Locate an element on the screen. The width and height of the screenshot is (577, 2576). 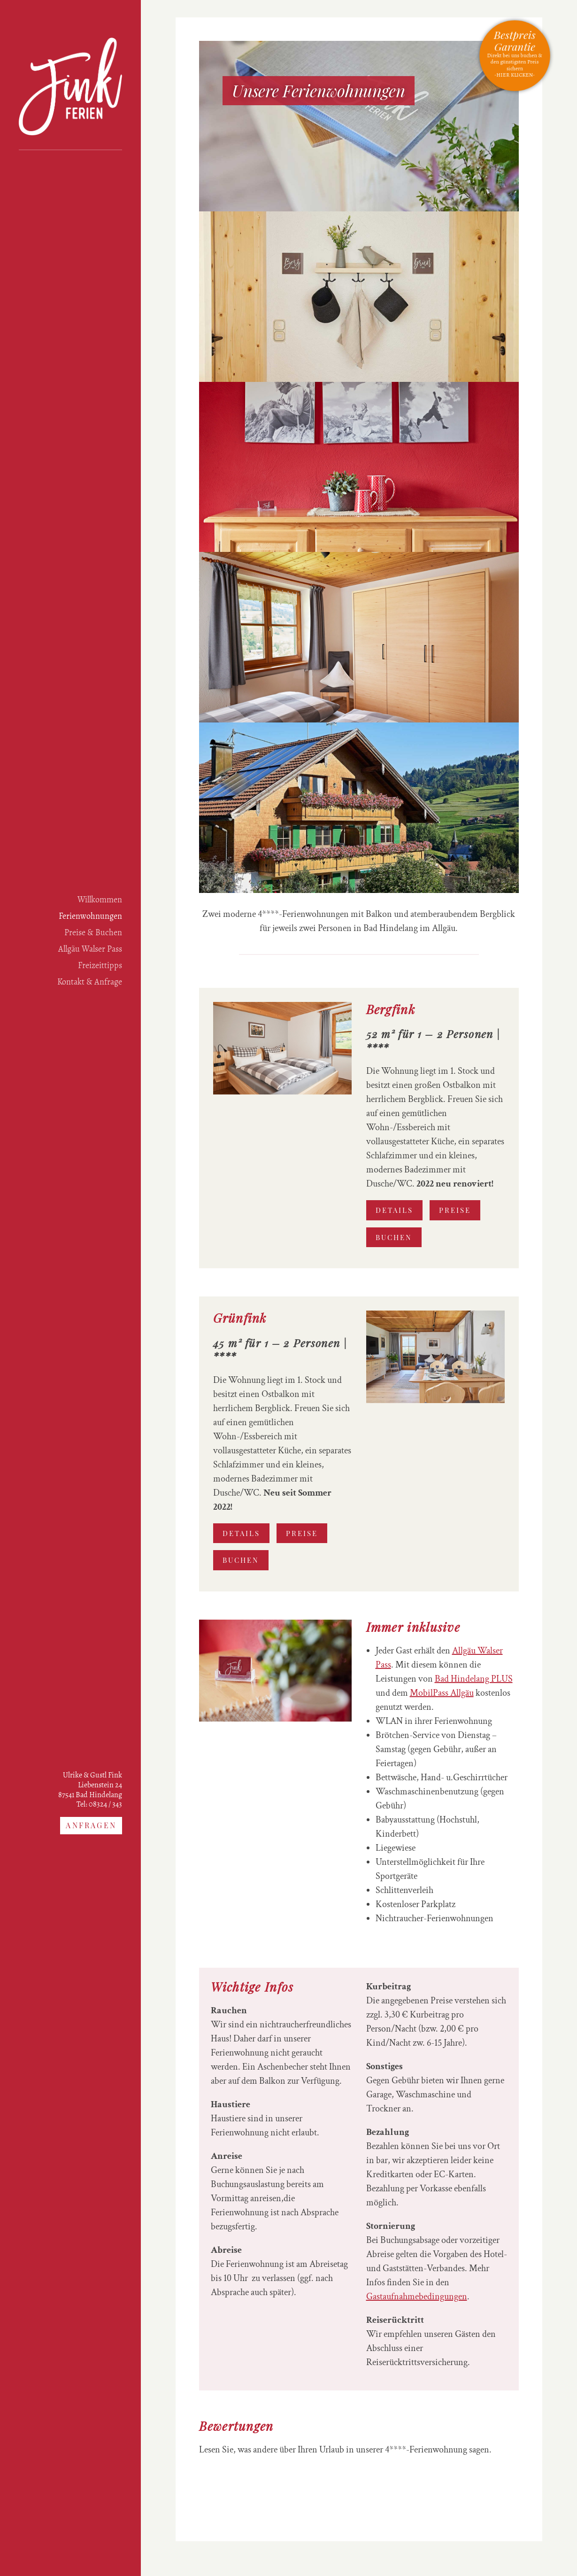
Freizeittipps is located at coordinates (100, 965).